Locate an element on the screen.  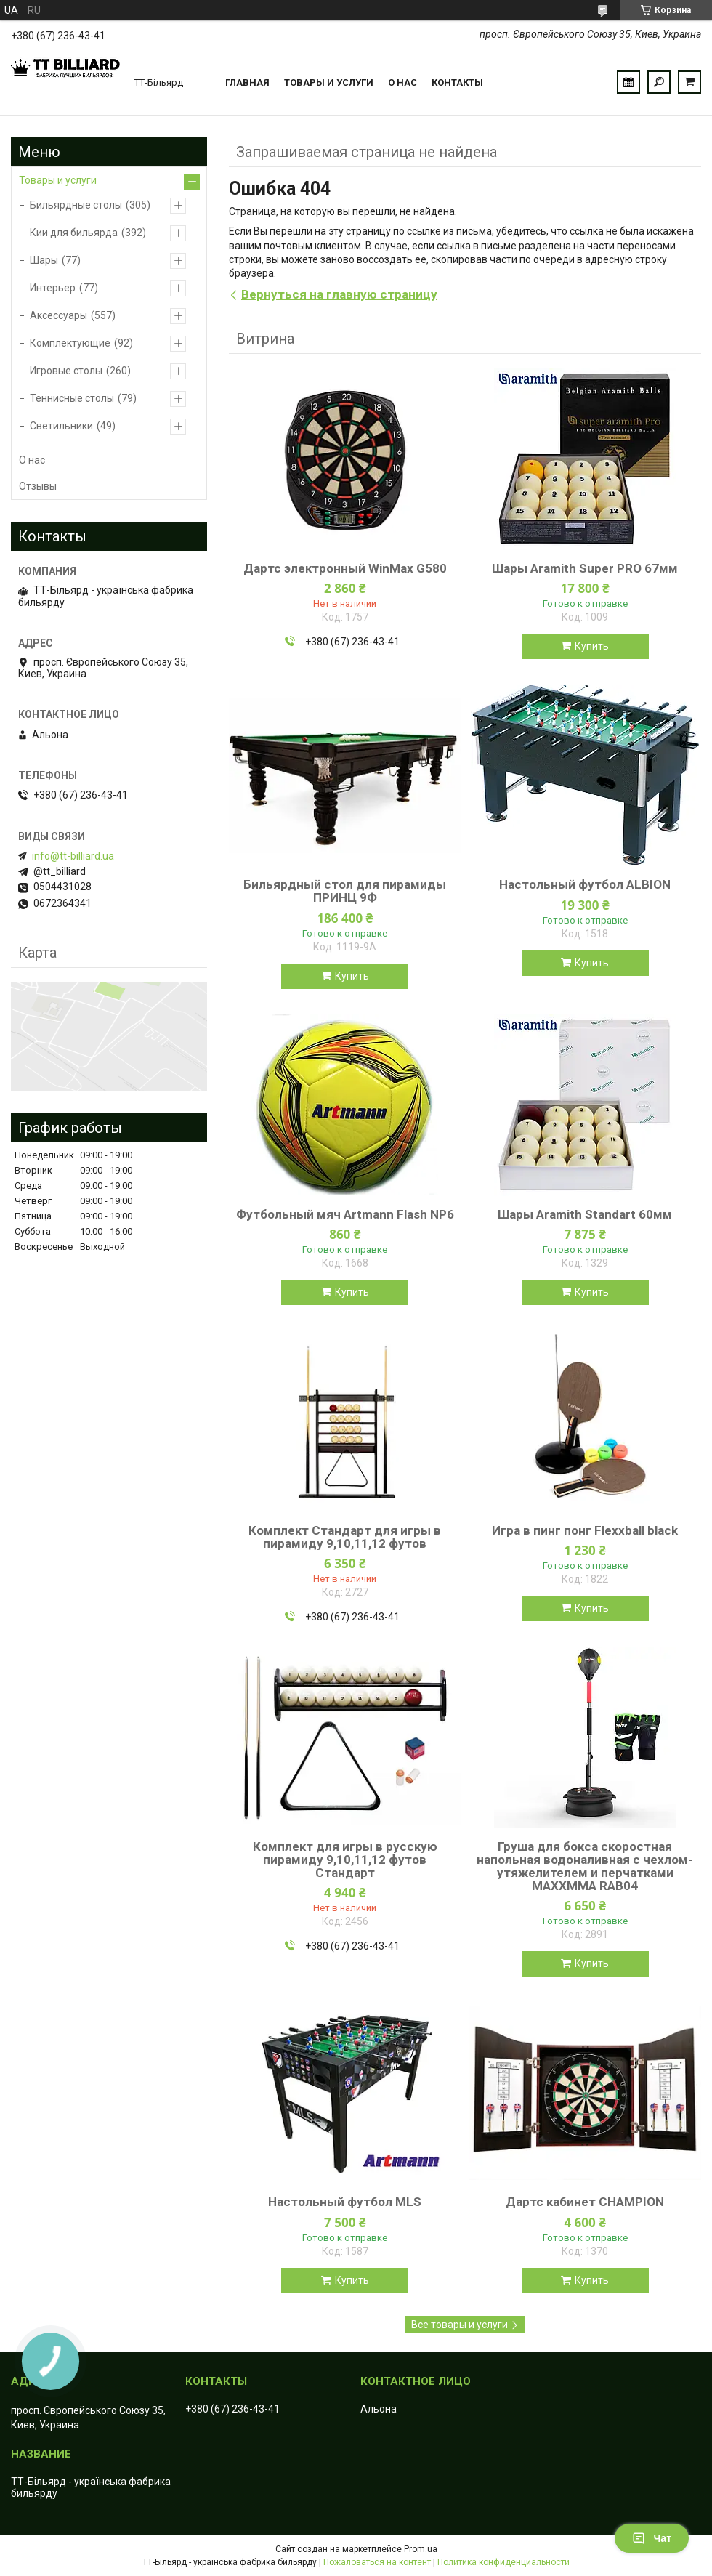
Игра в пинг понг Flexxball black is located at coordinates (585, 1530).